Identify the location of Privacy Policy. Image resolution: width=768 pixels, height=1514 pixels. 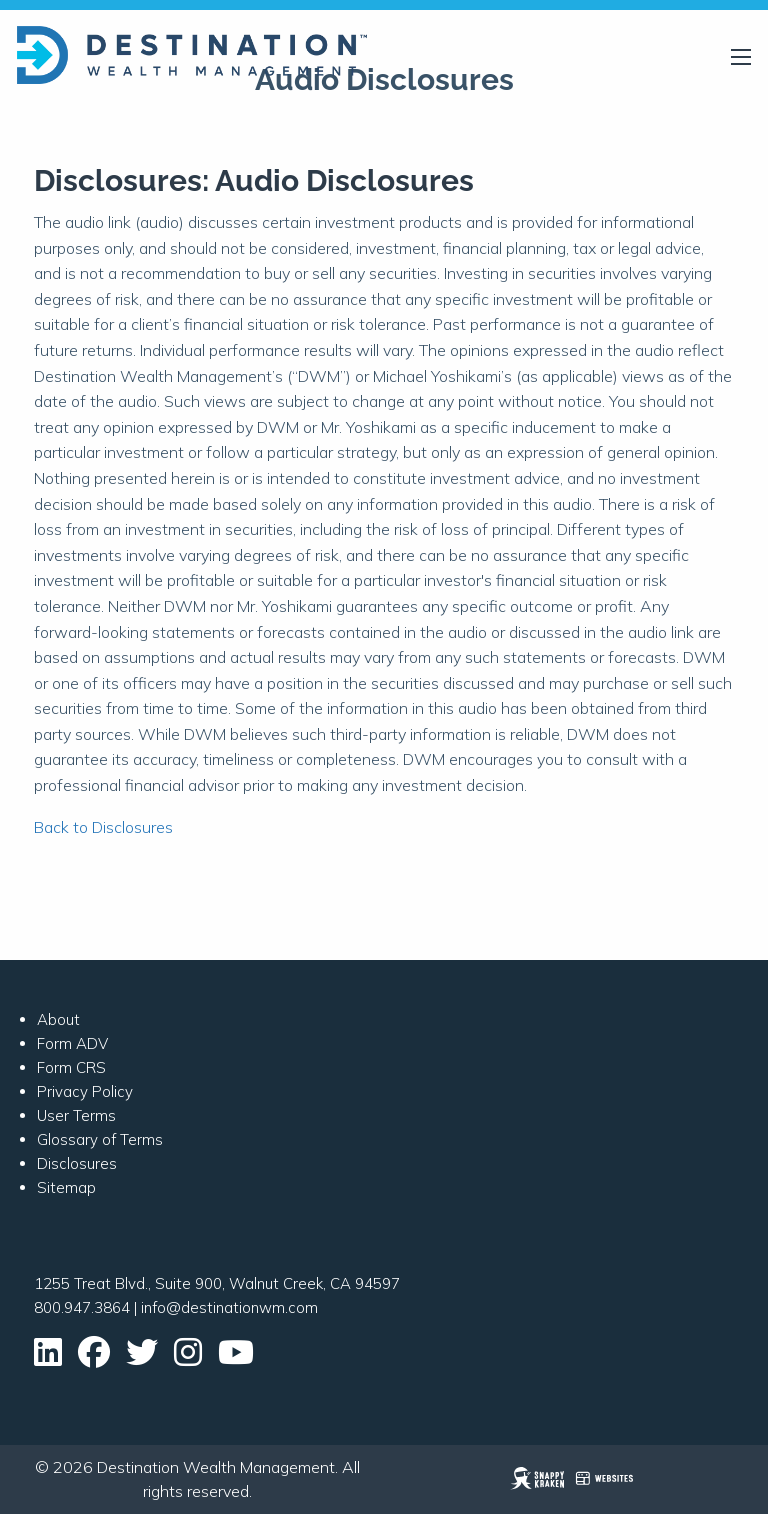
(85, 1091).